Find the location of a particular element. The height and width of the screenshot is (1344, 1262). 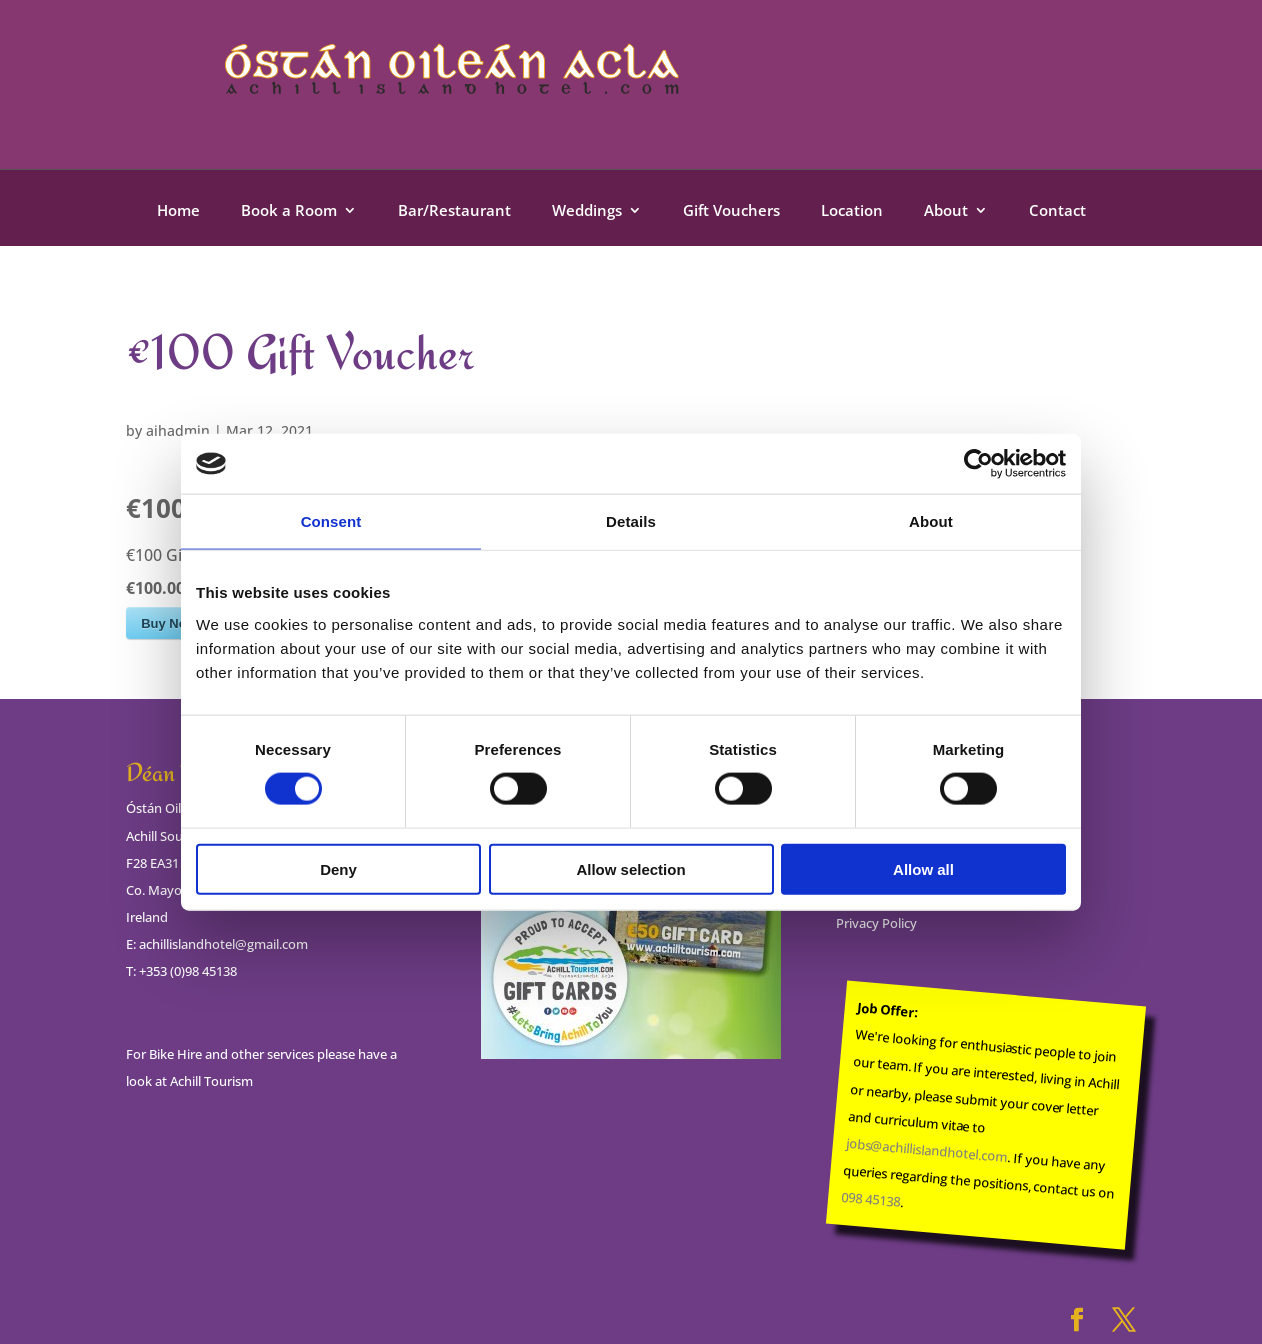

achillislandhotel@gmail.com is located at coordinates (223, 944).